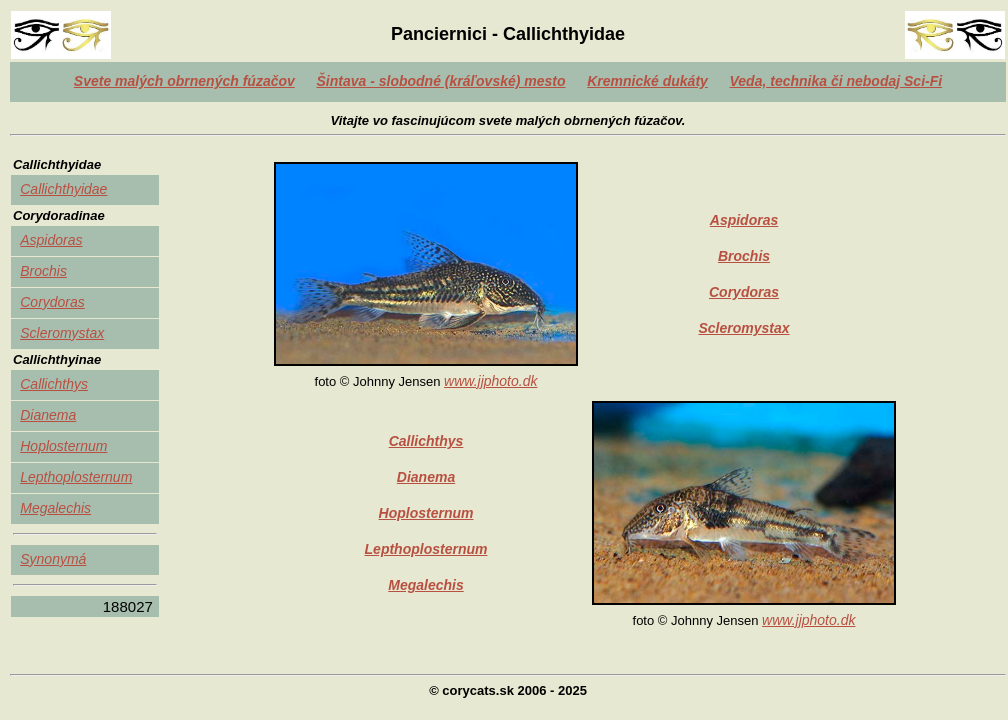 This screenshot has width=1008, height=720. I want to click on Dianema, so click(48, 415).